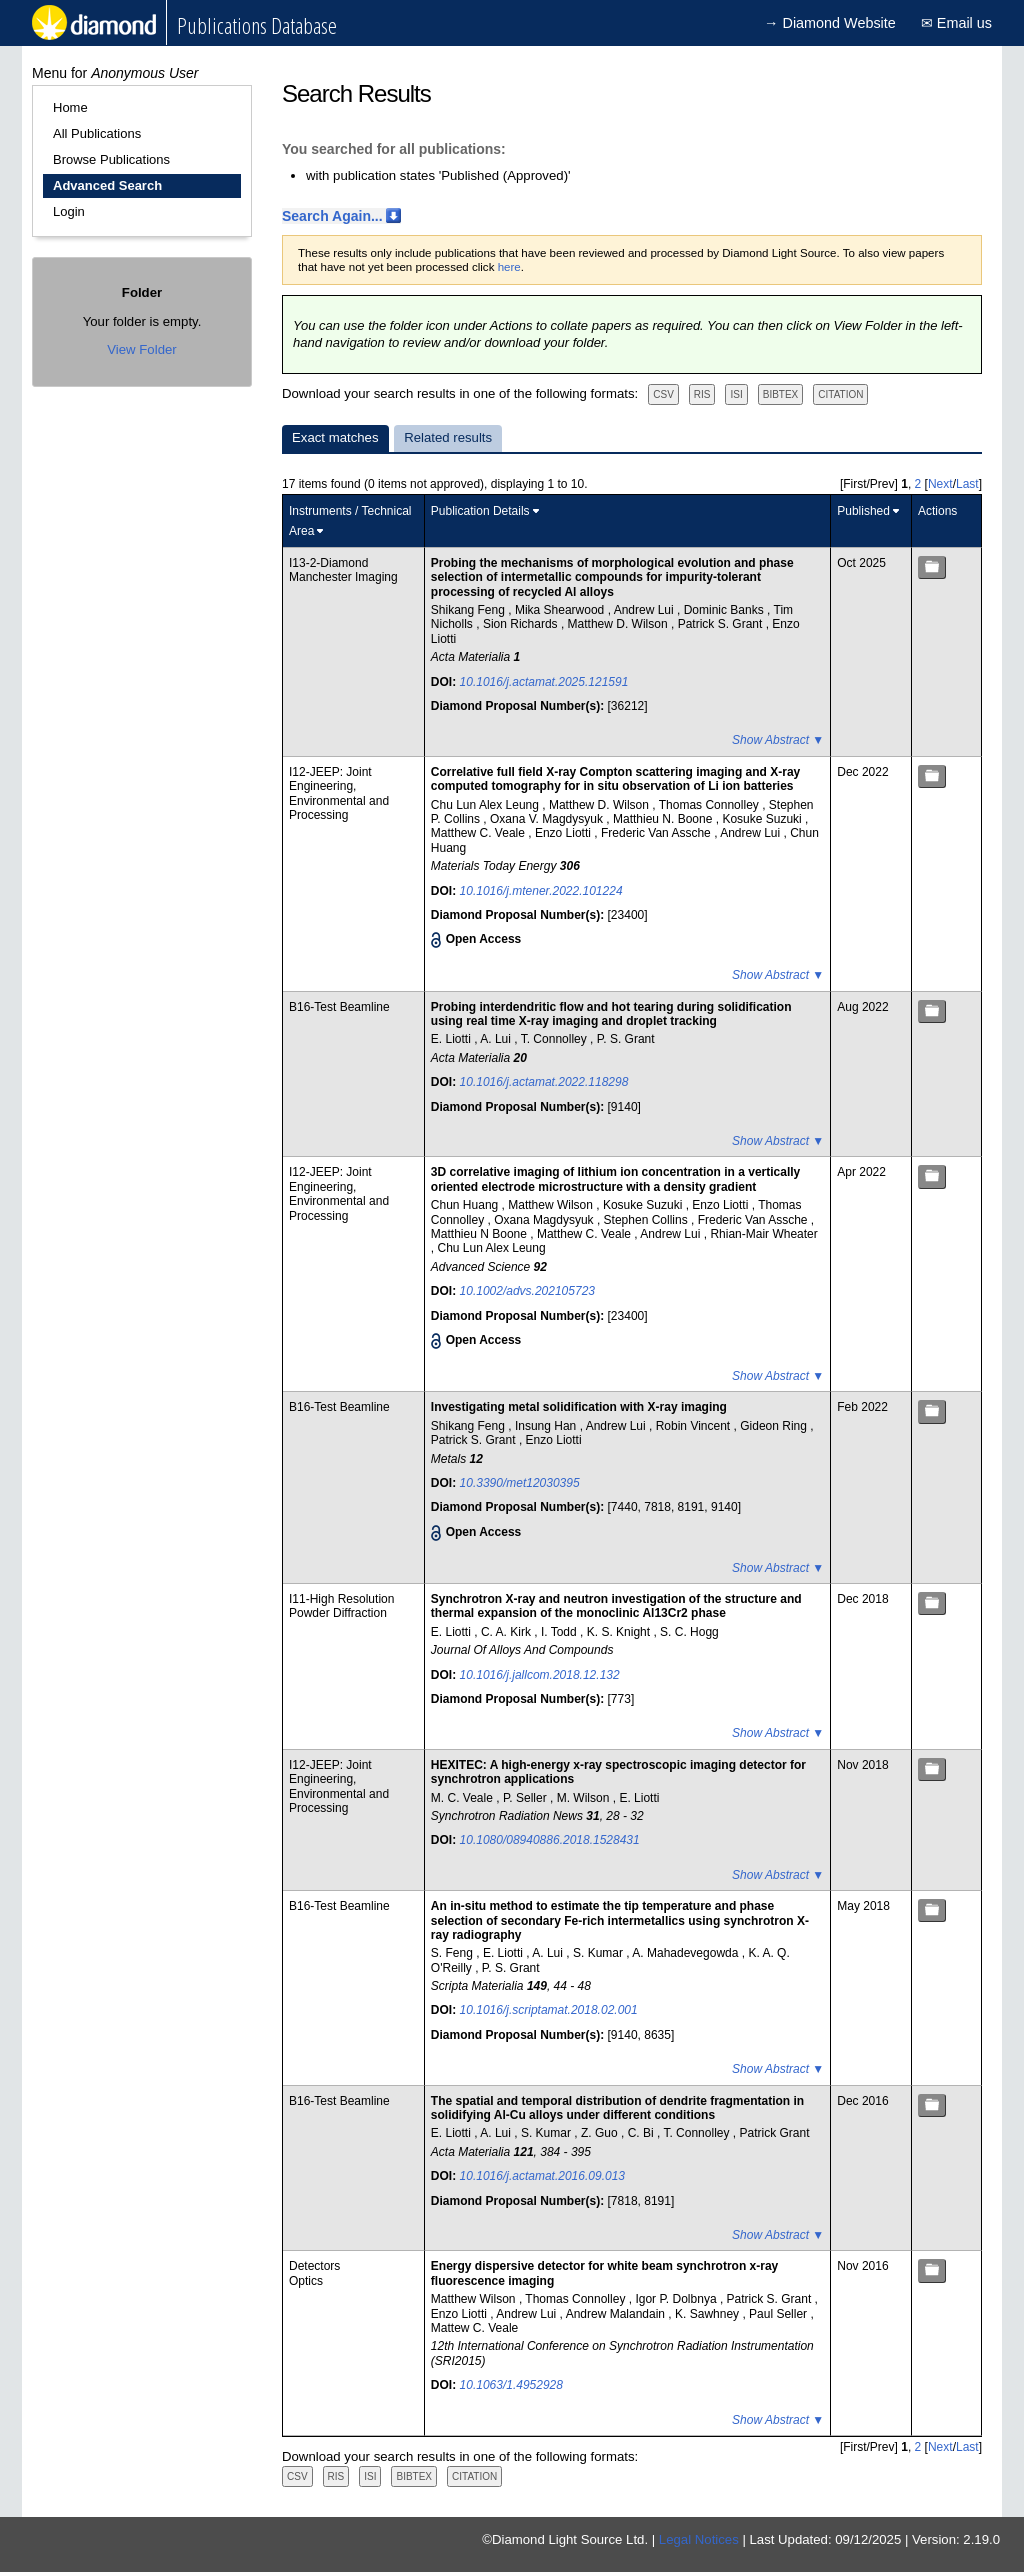 The width and height of the screenshot is (1024, 2572). I want to click on M. Wilson, so click(585, 1798).